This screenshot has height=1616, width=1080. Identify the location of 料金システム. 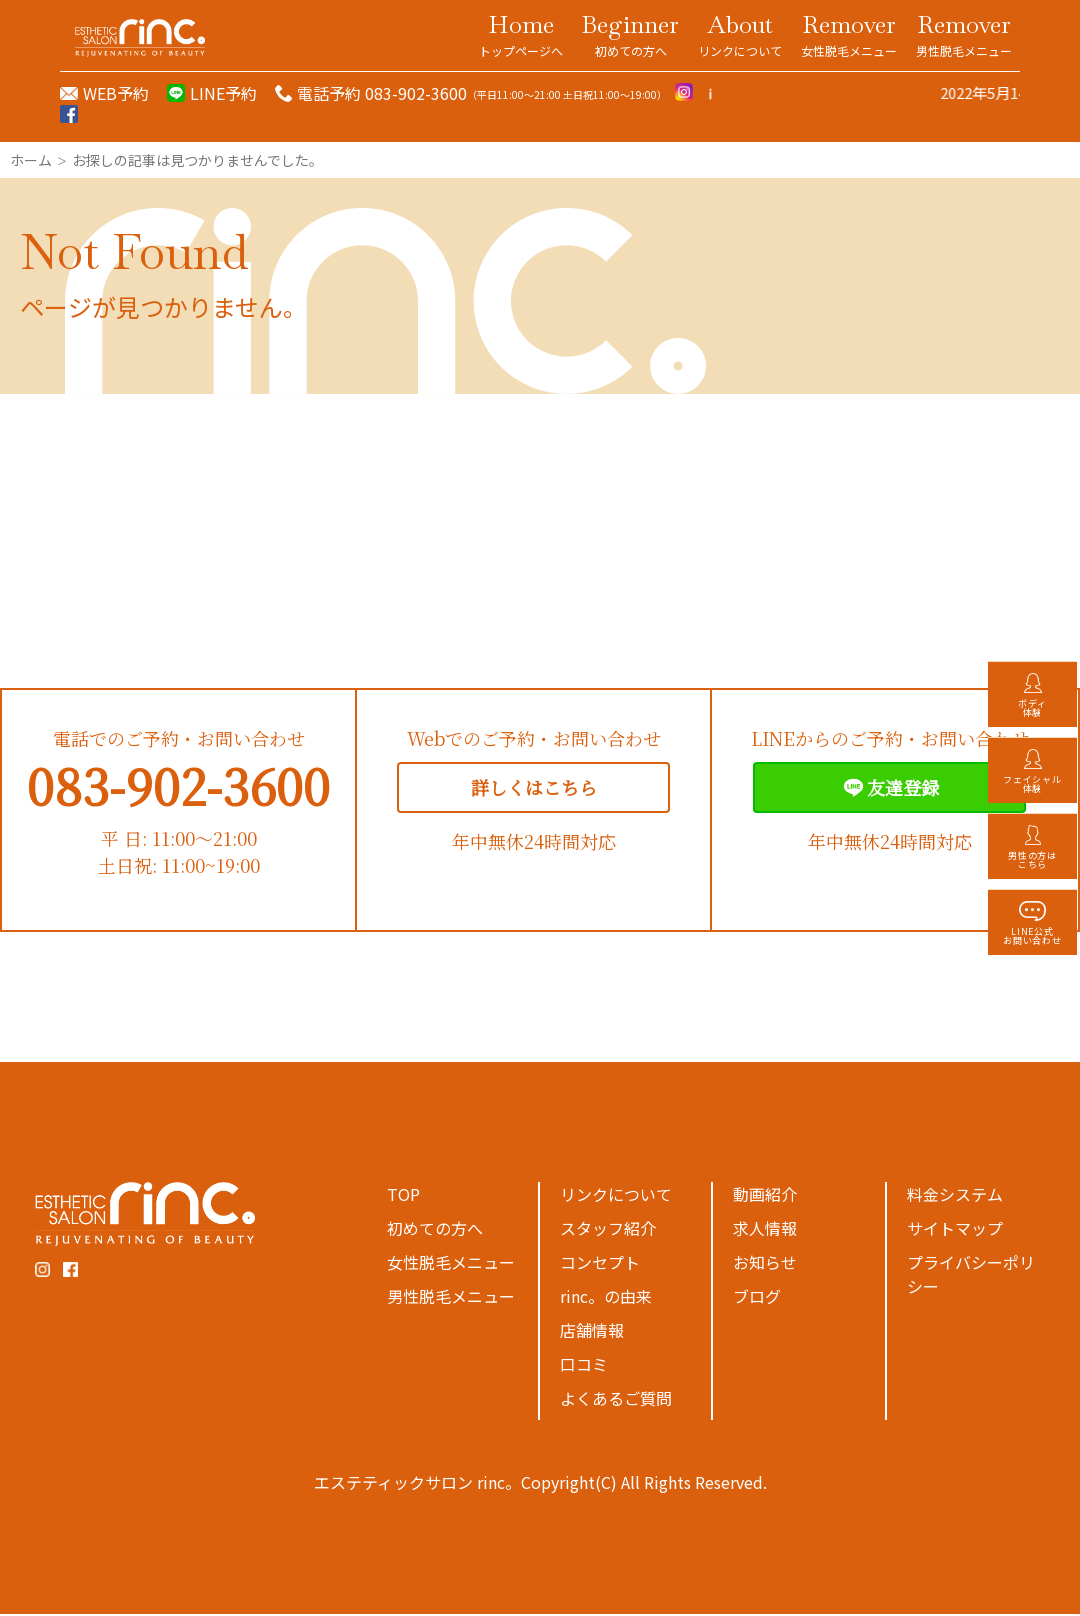
(955, 1196).